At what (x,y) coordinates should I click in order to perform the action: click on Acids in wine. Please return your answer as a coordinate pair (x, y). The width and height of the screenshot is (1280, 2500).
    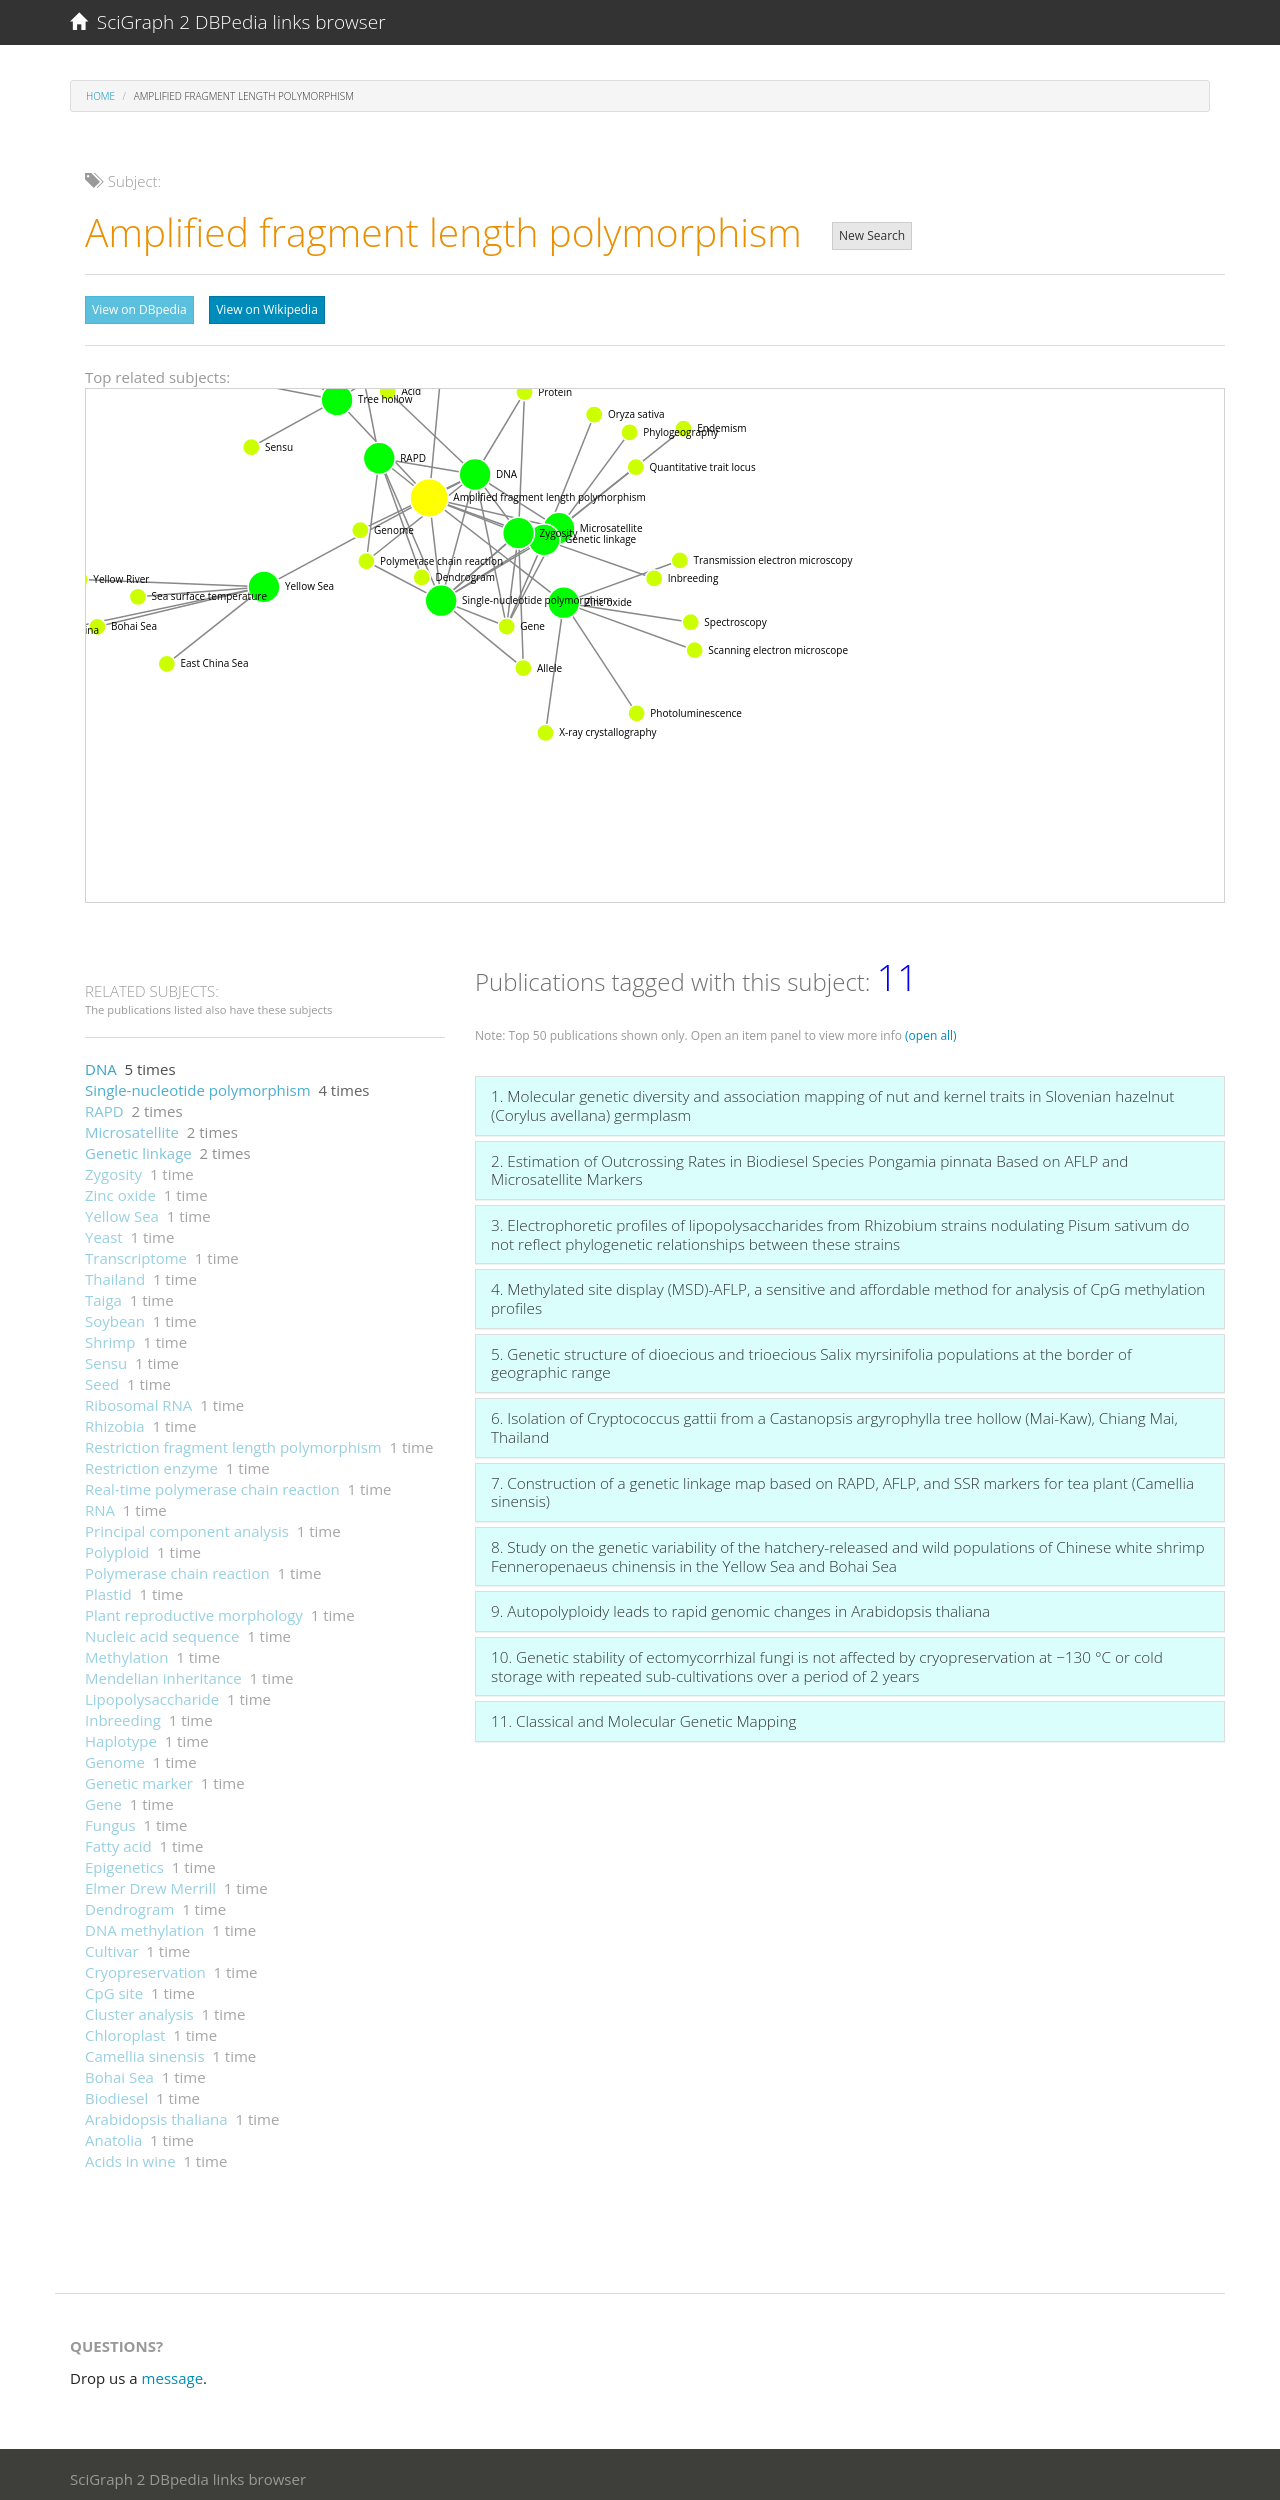
    Looking at the image, I should click on (130, 2156).